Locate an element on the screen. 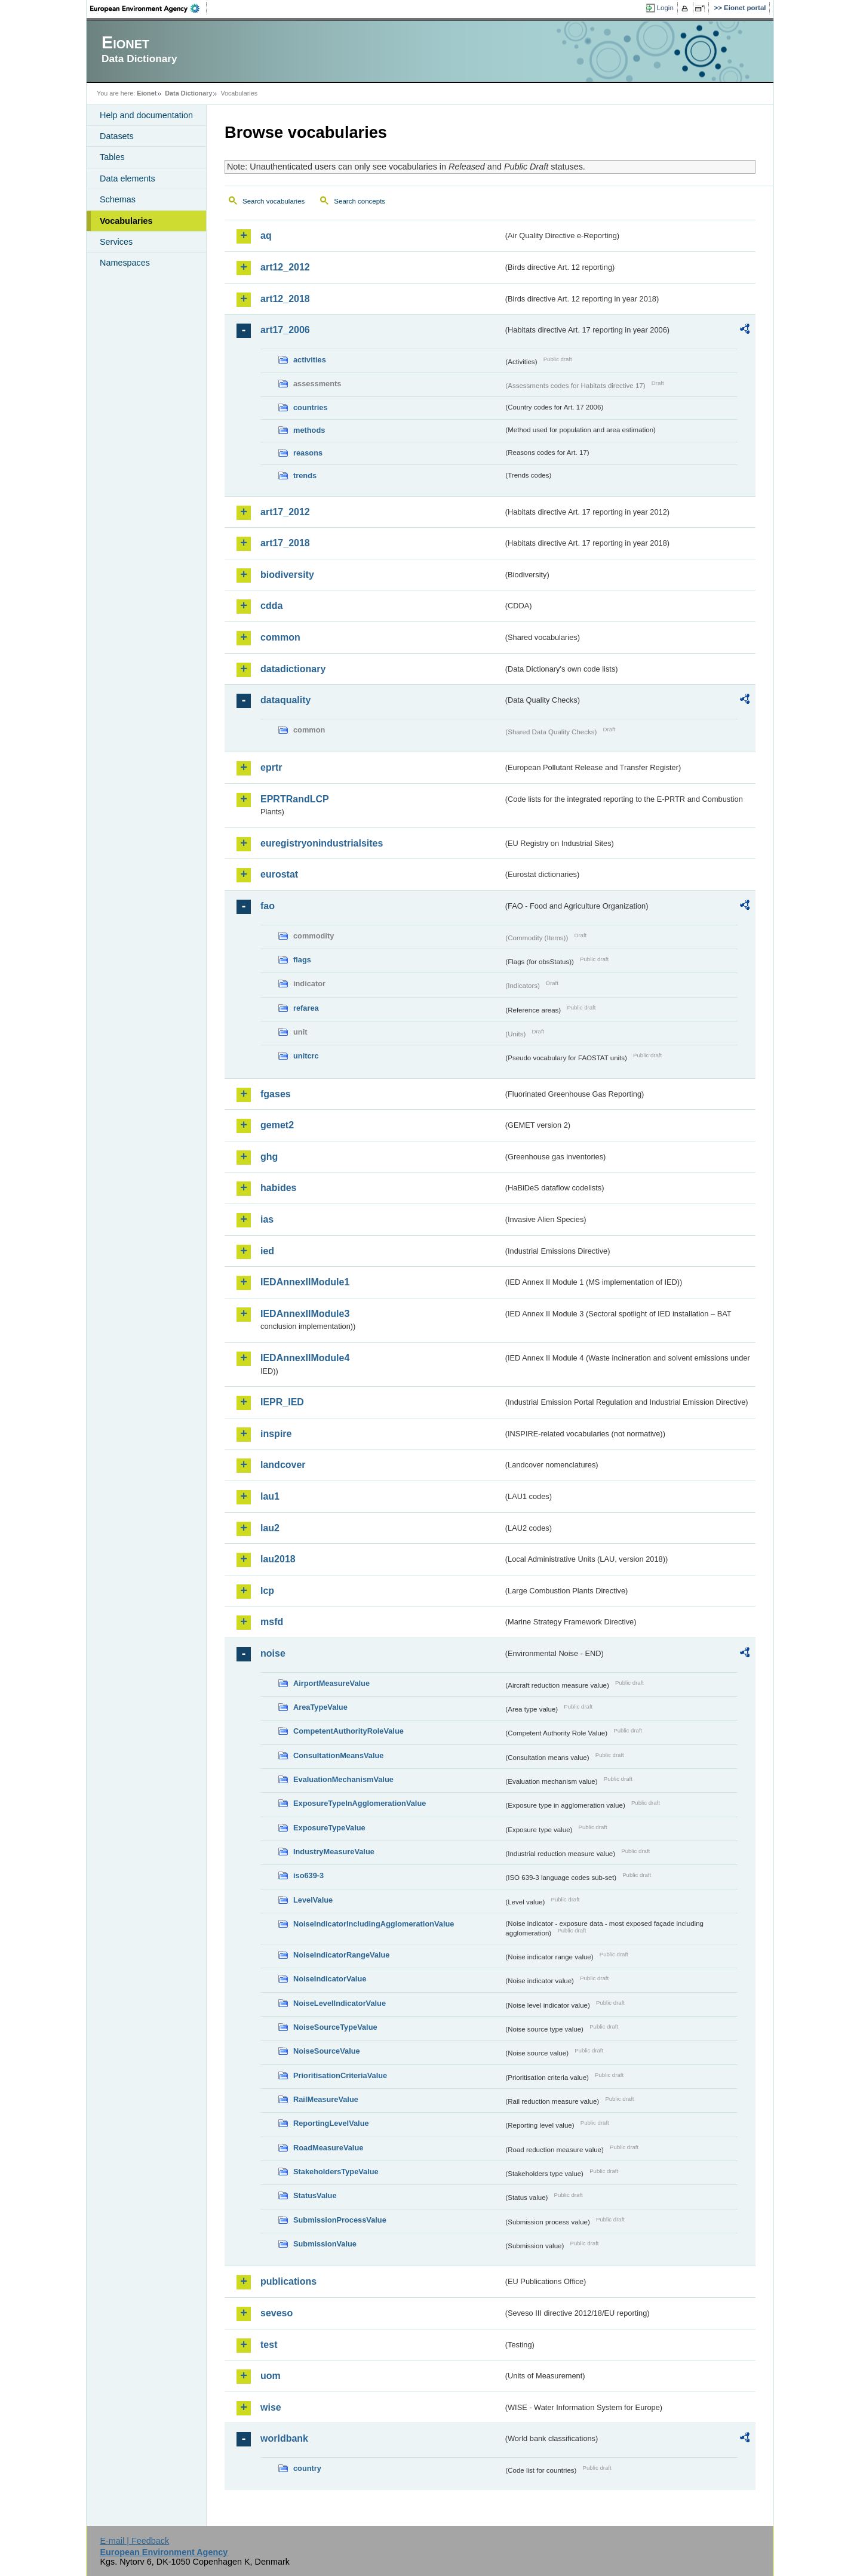 The height and width of the screenshot is (2576, 860). NoiseLevelIndicatorValue is located at coordinates (339, 2003).